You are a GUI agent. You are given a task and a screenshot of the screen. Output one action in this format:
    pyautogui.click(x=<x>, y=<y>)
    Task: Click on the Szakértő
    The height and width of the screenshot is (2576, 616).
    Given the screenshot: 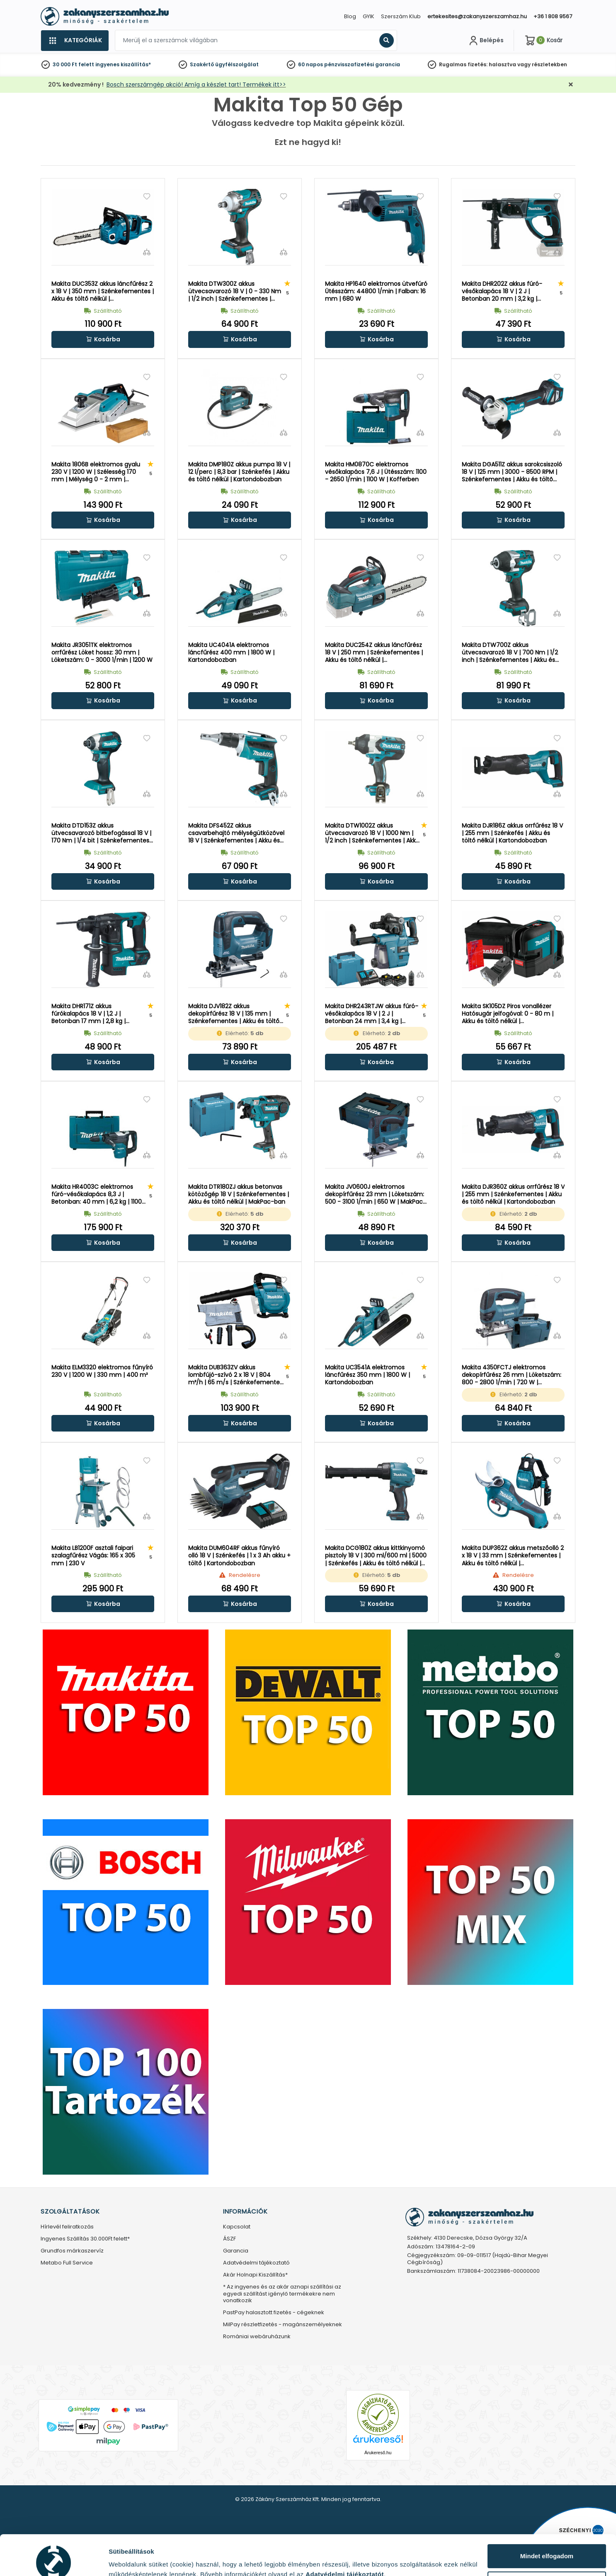 What is the action you would take?
    pyautogui.click(x=202, y=64)
    